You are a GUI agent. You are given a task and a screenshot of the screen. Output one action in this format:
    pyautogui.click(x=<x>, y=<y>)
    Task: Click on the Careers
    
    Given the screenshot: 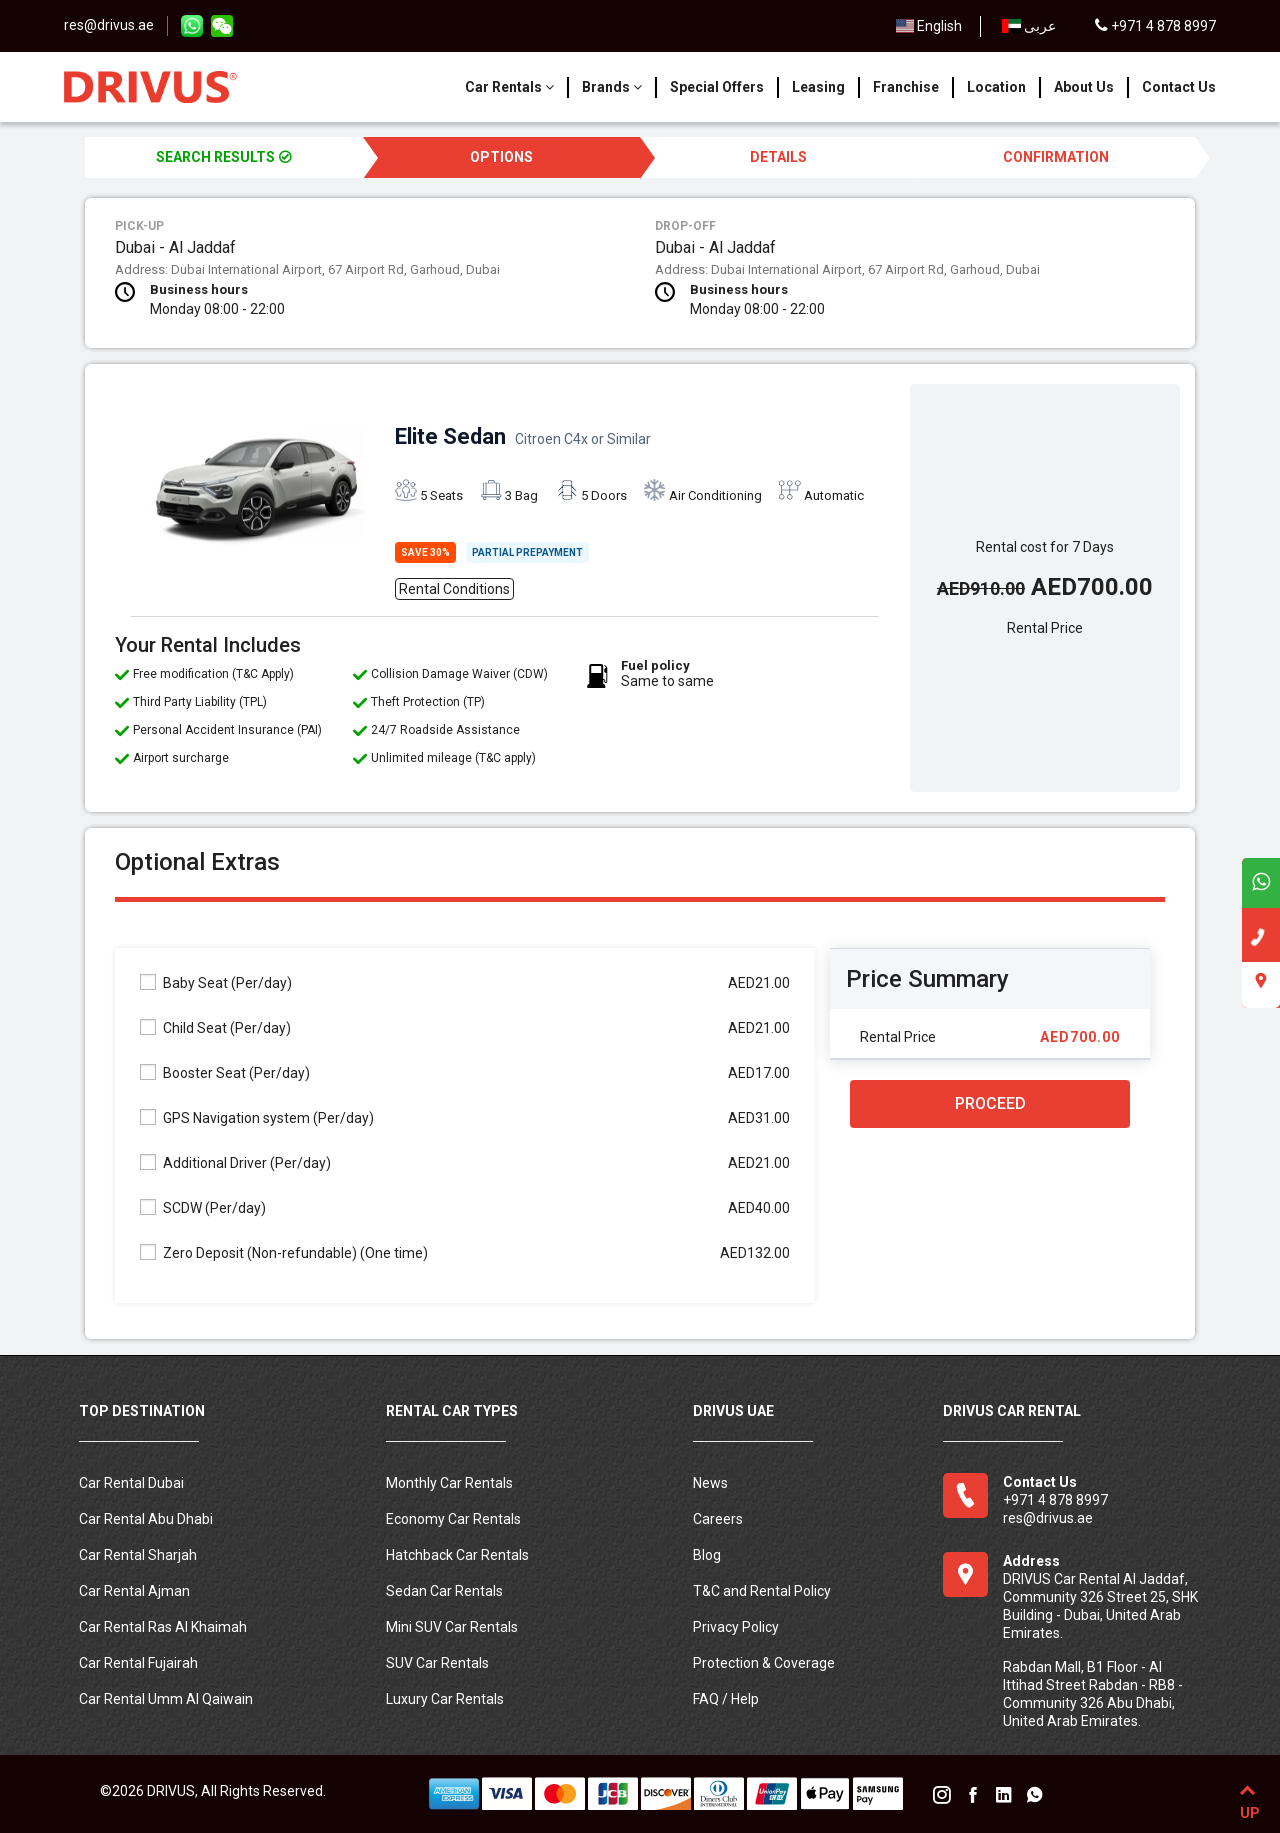 What is the action you would take?
    pyautogui.click(x=718, y=1519)
    